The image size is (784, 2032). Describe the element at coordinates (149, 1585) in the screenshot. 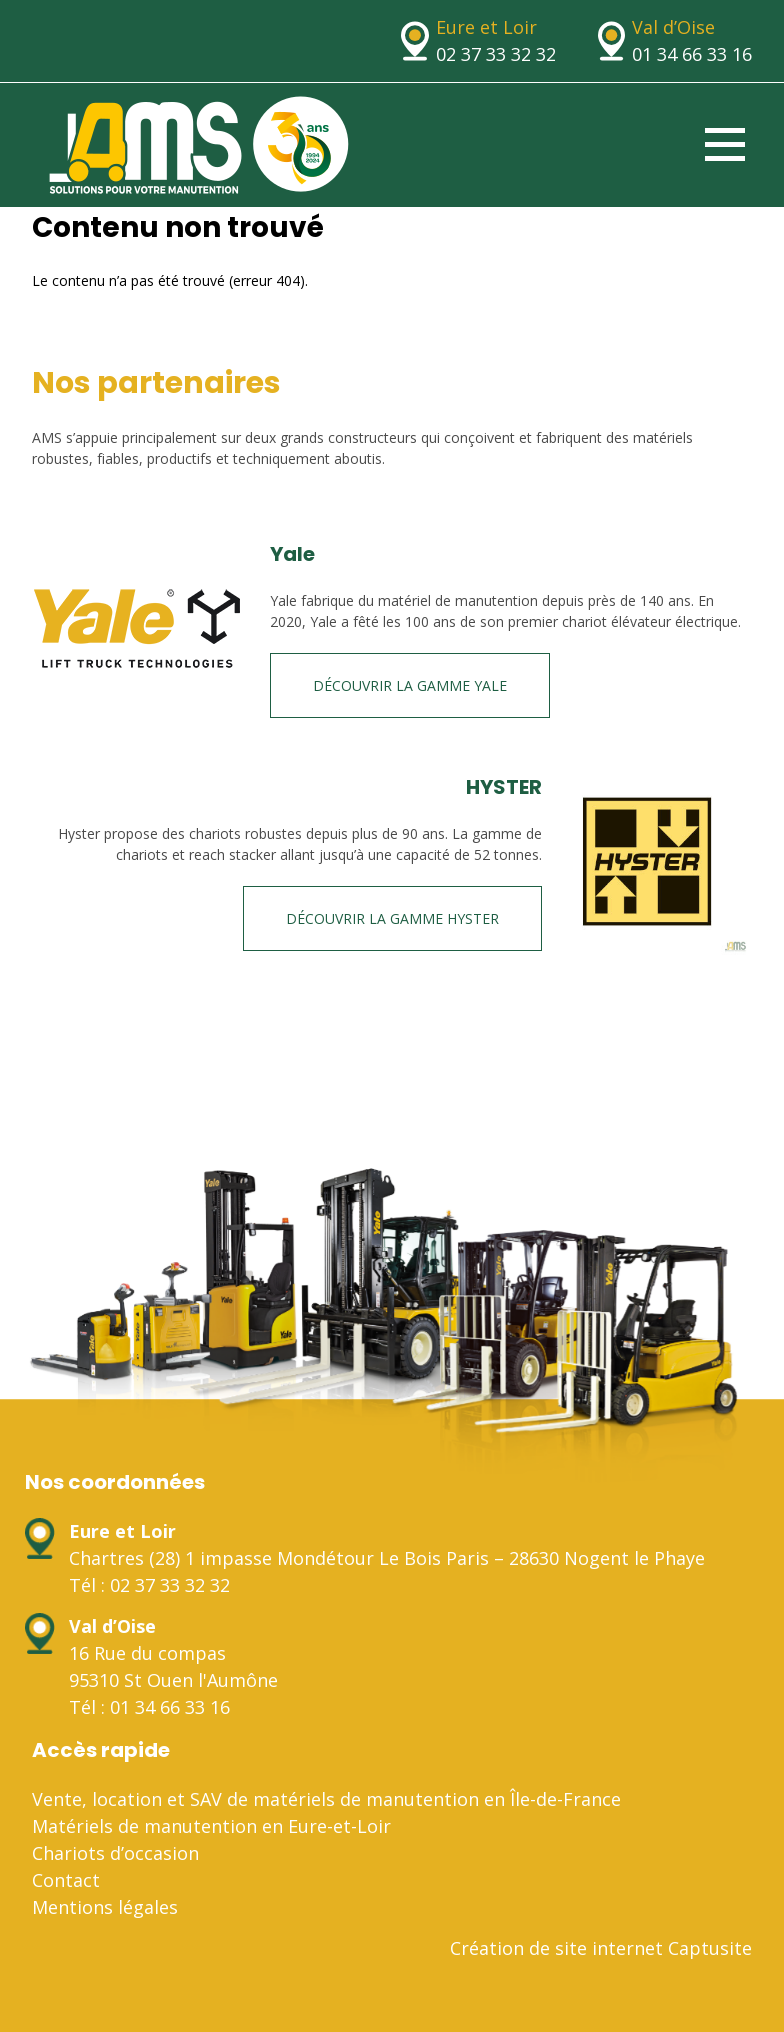

I see `Tél : 02 37 33 32 32` at that location.